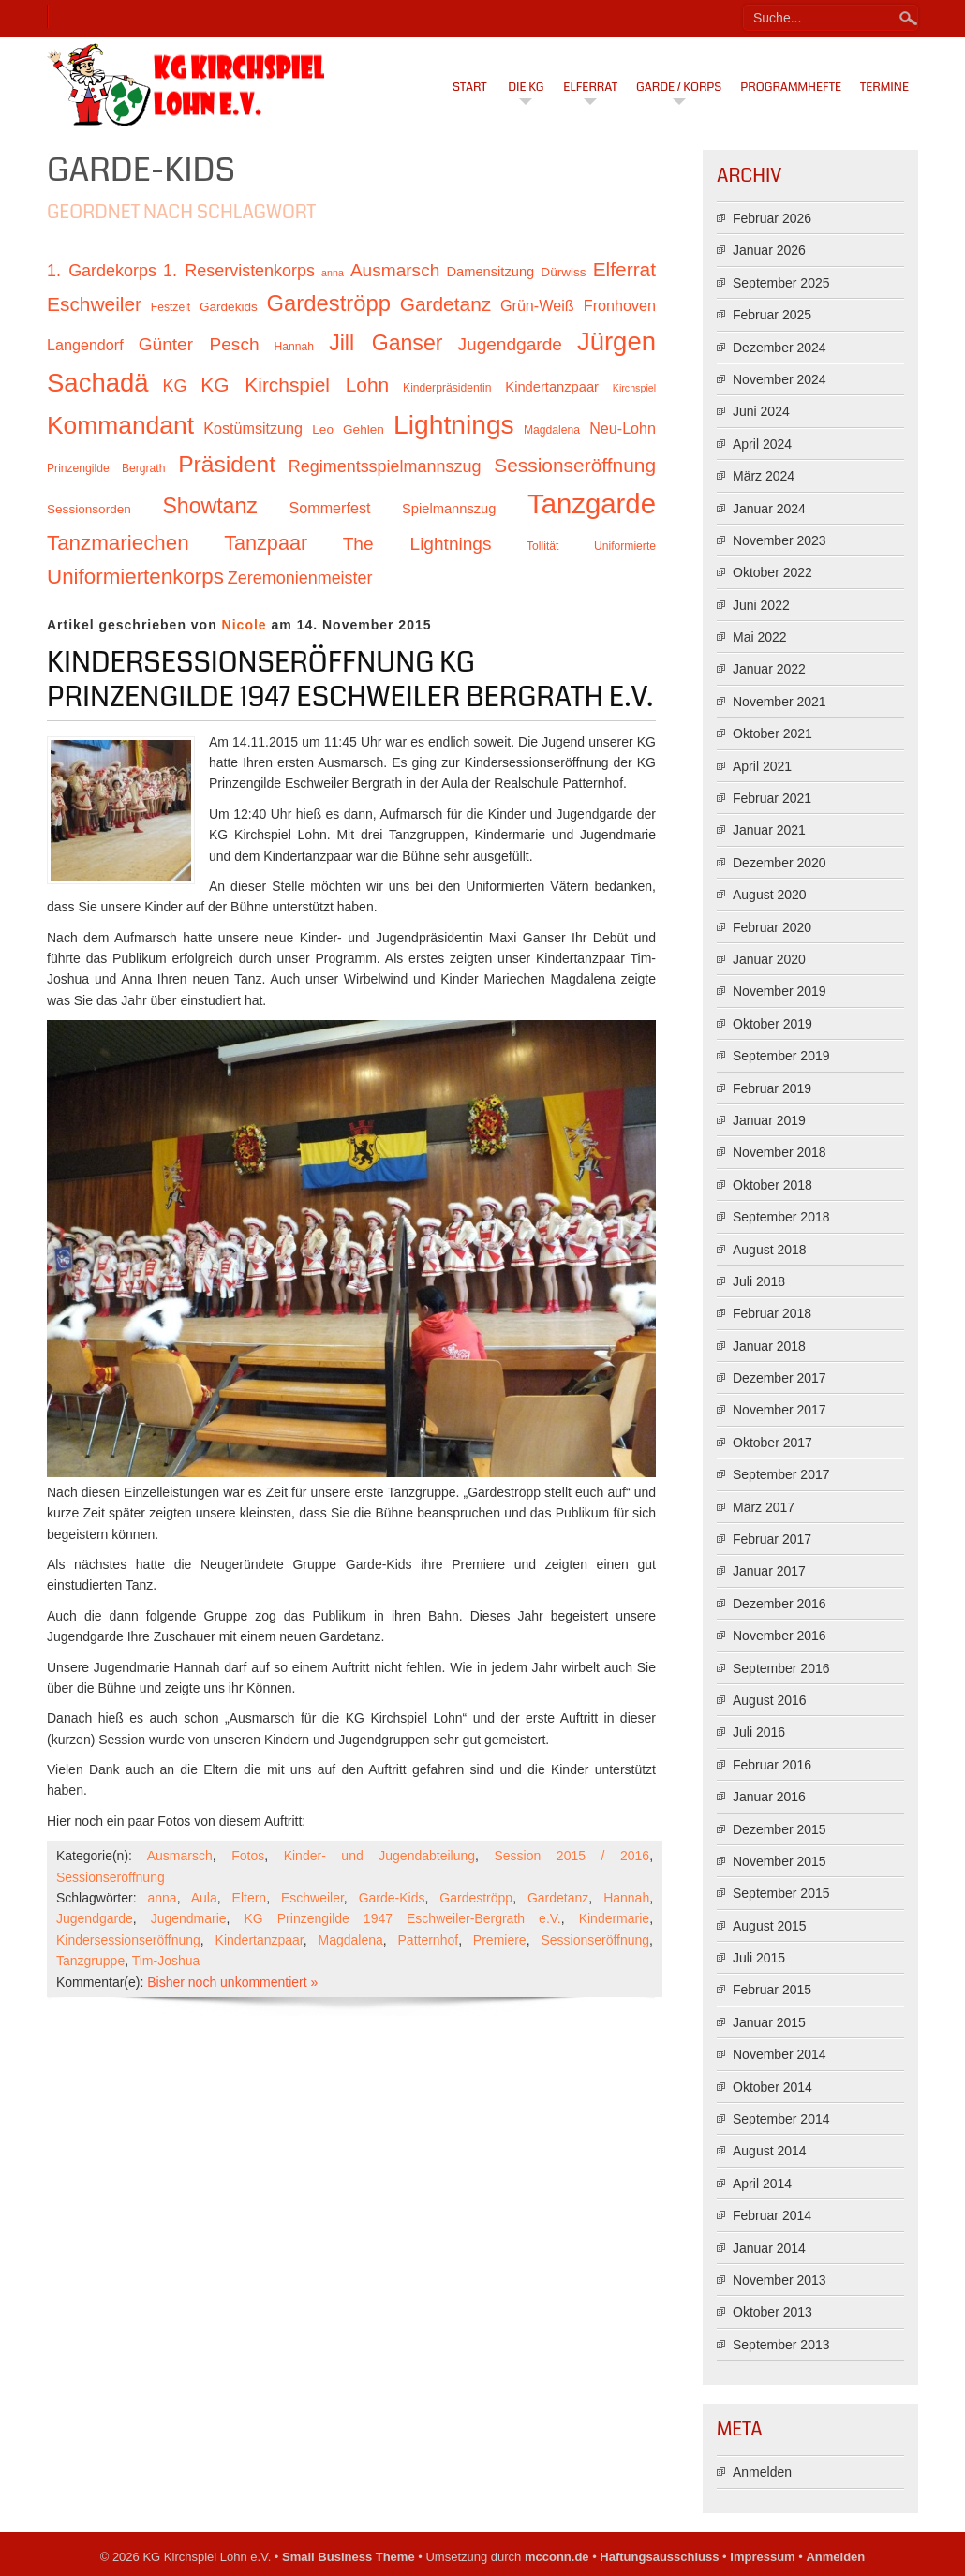 Image resolution: width=965 pixels, height=2576 pixels. I want to click on Gardeströpp [Gardeströpp (22 Einträge)], so click(329, 303).